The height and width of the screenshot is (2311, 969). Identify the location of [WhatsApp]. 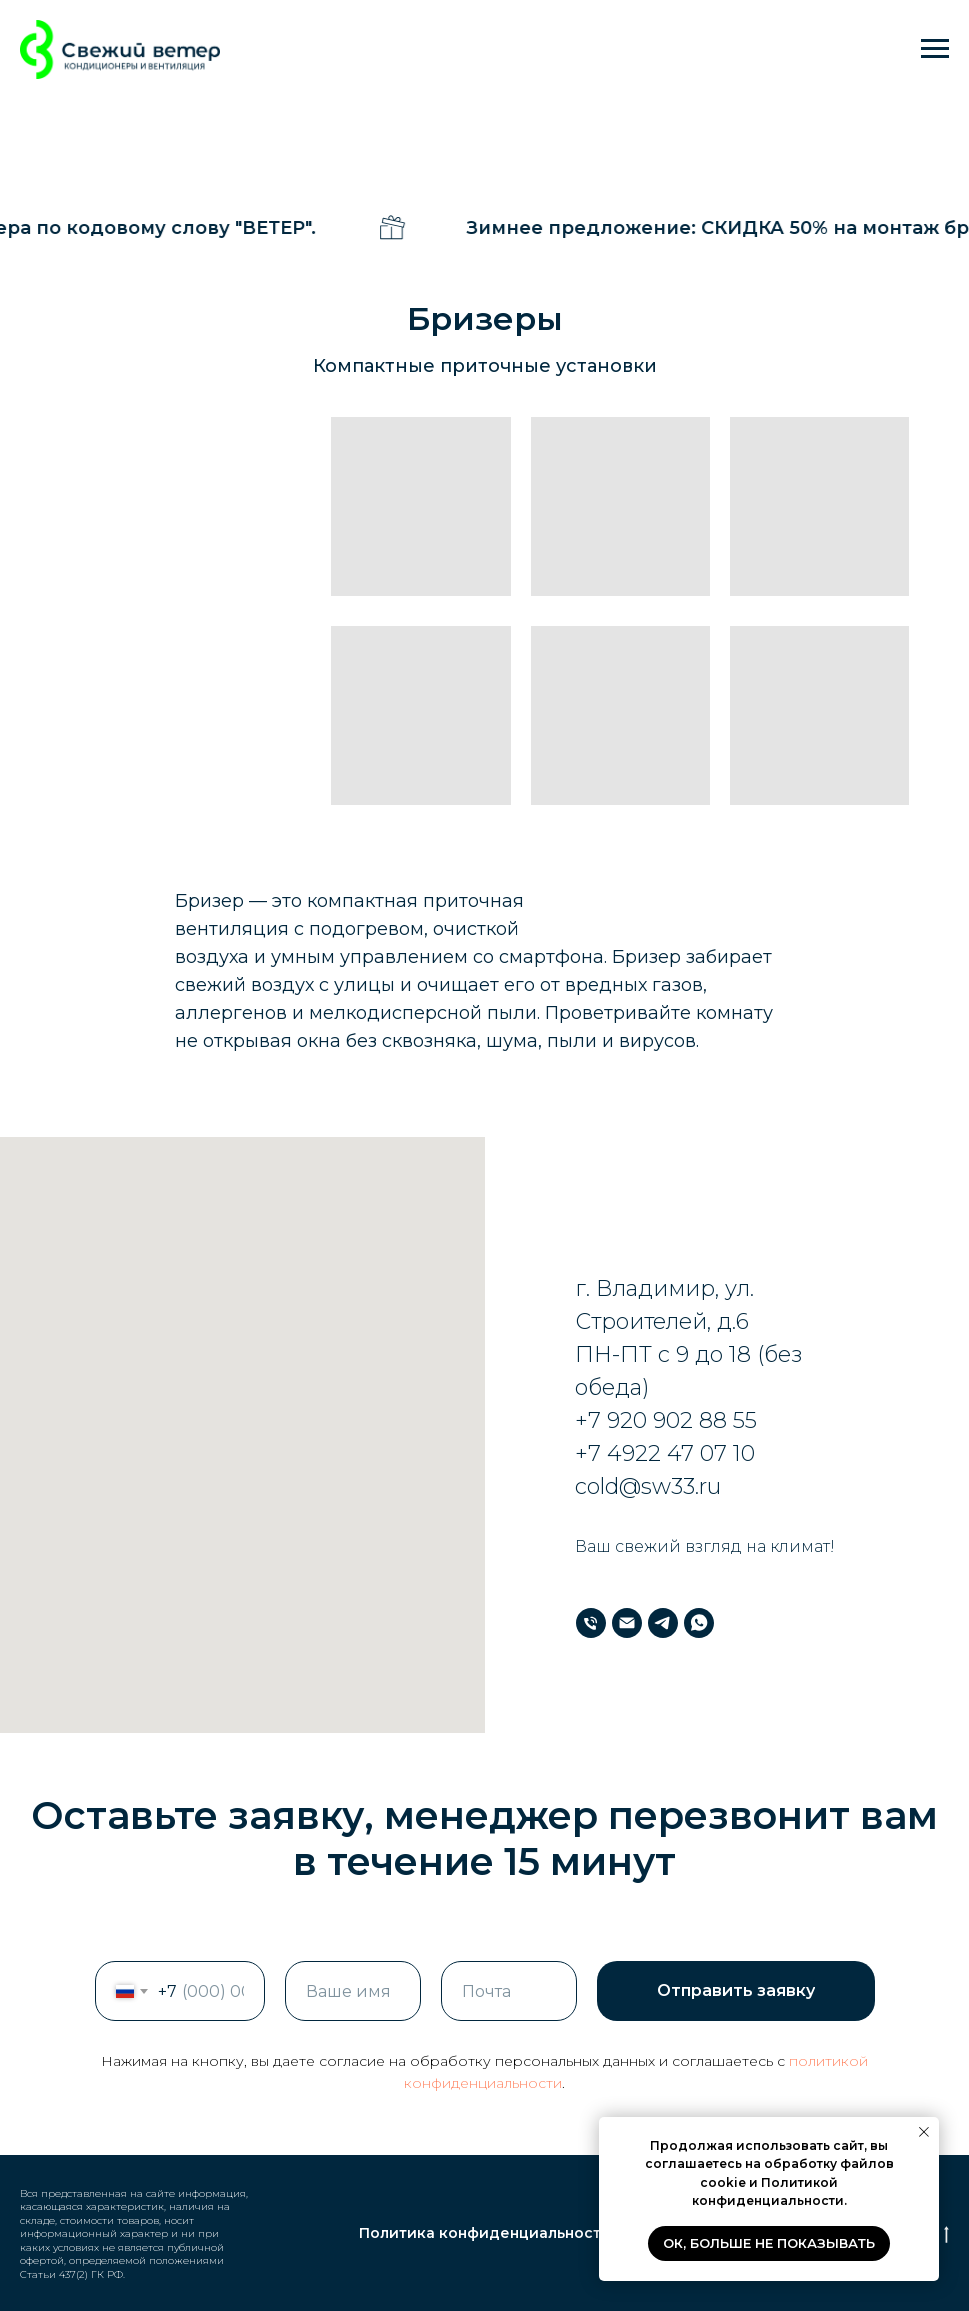
(699, 1623).